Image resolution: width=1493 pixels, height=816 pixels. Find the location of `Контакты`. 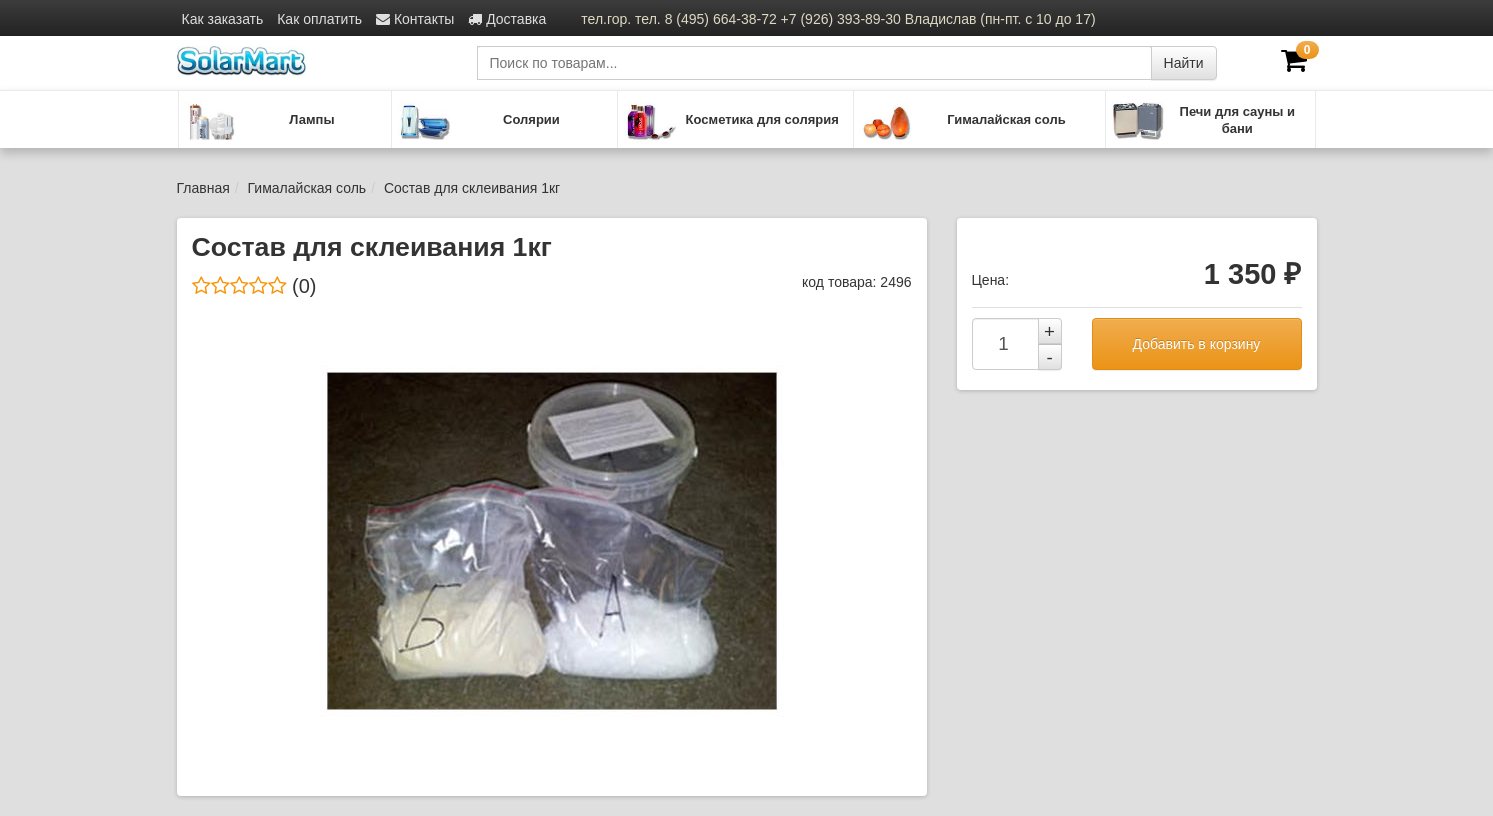

Контакты is located at coordinates (415, 19).